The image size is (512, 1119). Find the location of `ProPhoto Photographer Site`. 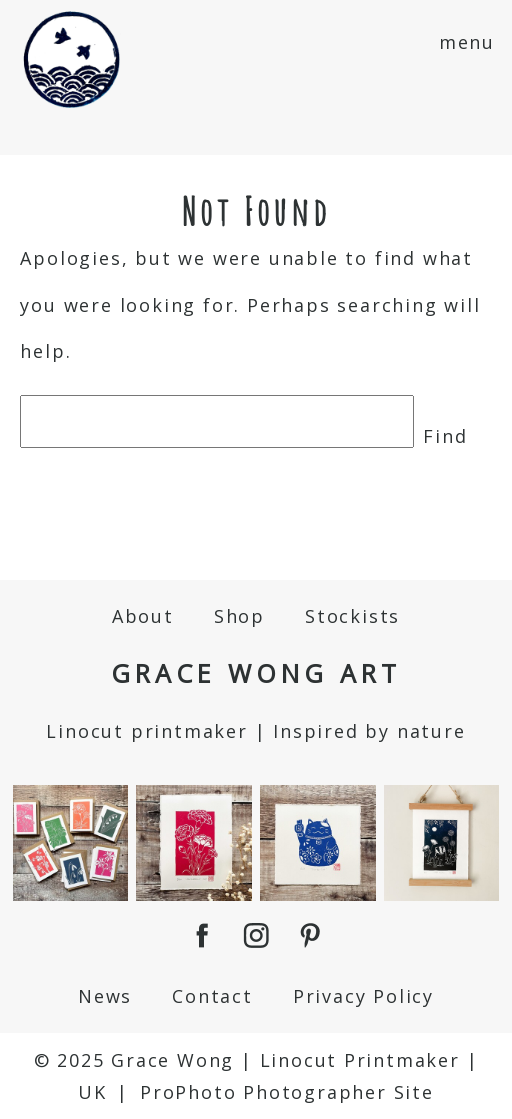

ProPhoto Photographer Site is located at coordinates (287, 1092).